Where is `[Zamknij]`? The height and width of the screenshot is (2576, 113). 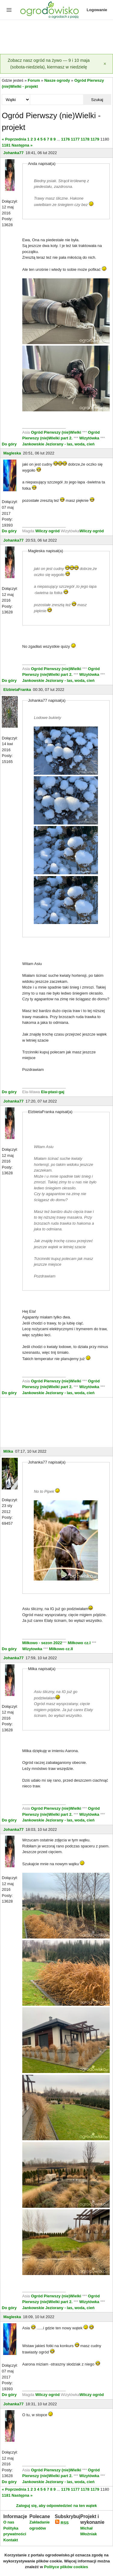 [Zamknij] is located at coordinates (105, 63).